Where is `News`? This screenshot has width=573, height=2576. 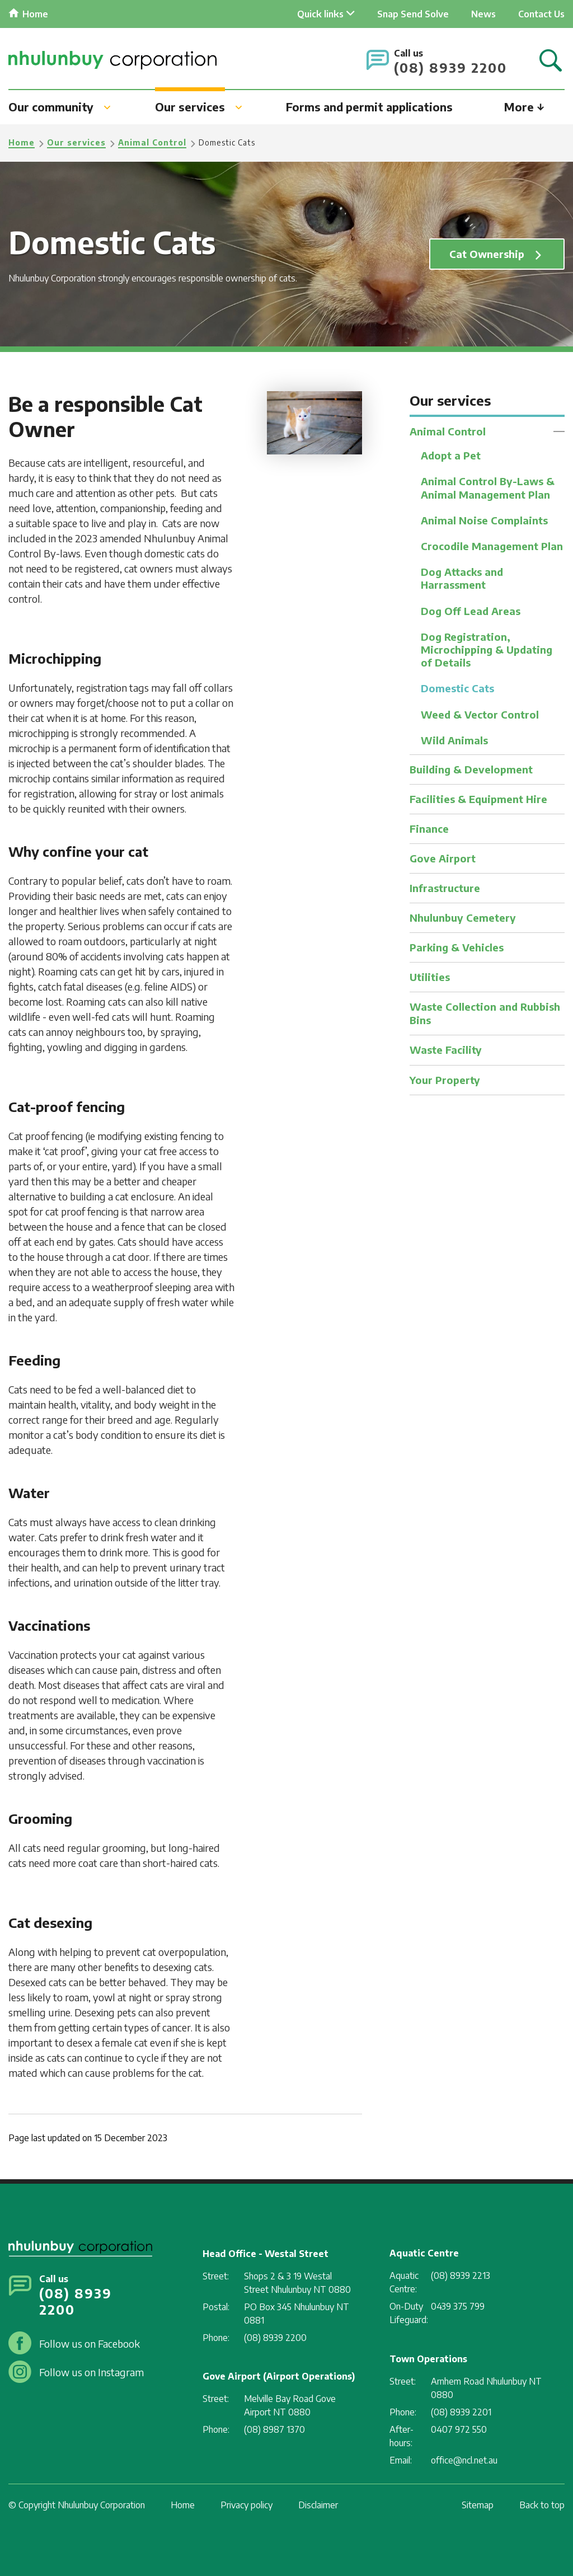
News is located at coordinates (483, 14).